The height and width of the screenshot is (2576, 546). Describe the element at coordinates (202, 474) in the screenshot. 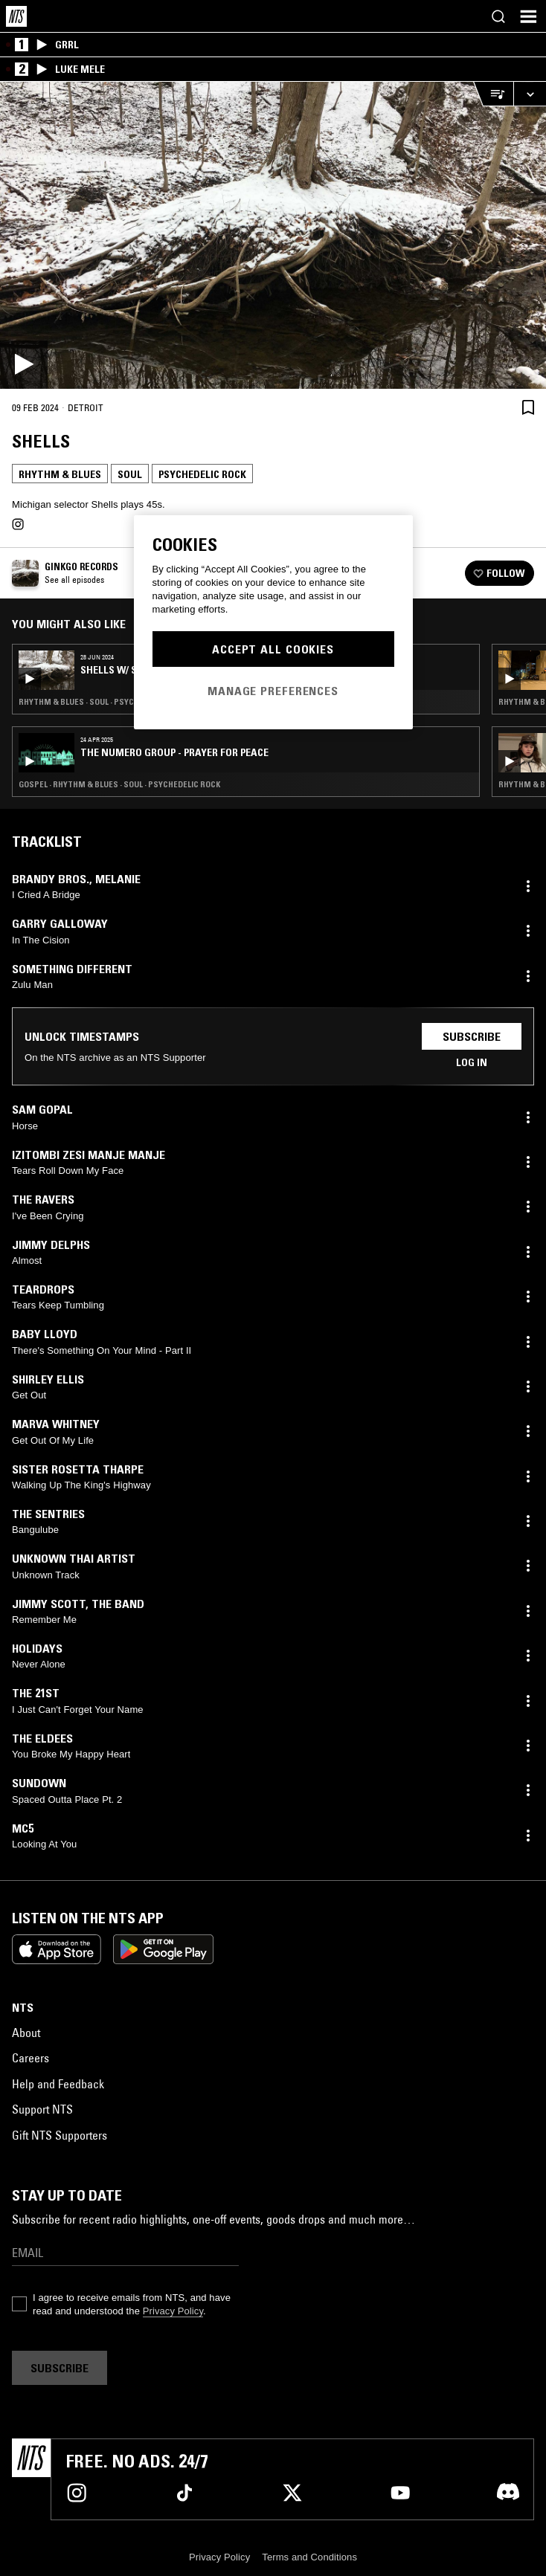

I see `Psychedelic Rock` at that location.